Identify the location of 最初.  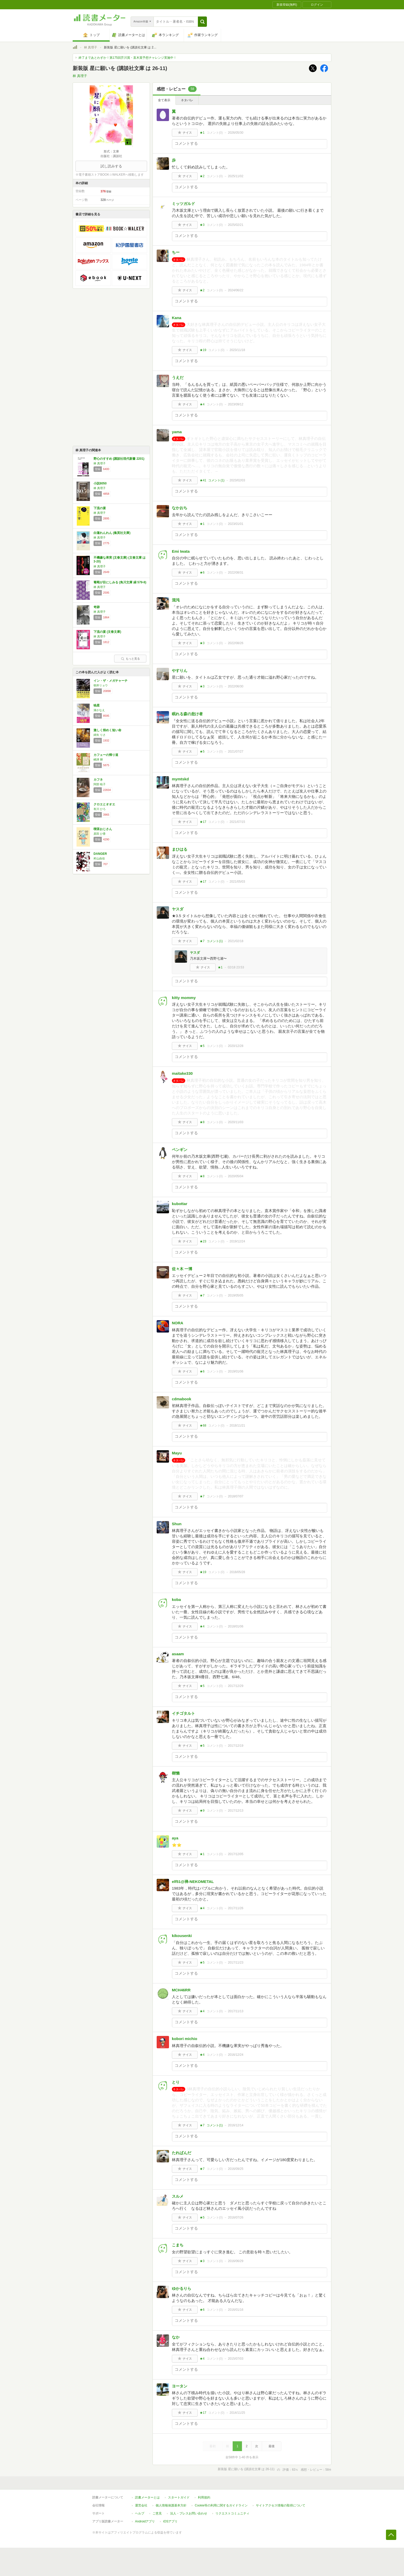
(212, 2446).